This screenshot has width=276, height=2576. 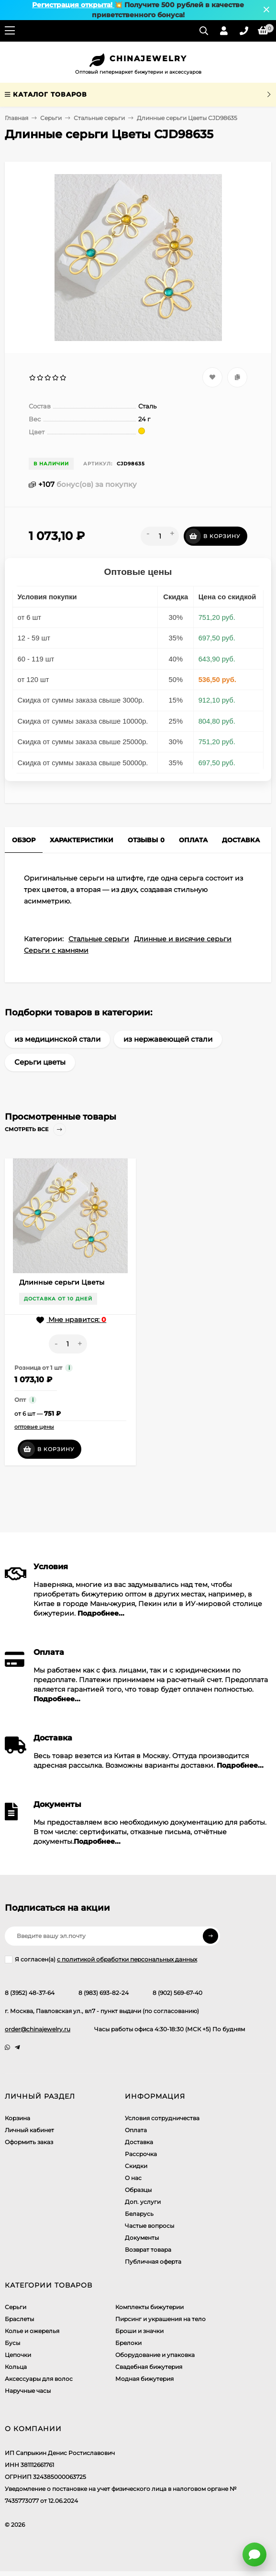 What do you see at coordinates (127, 1959) in the screenshot?
I see `с политикой обработки персональных данных` at bounding box center [127, 1959].